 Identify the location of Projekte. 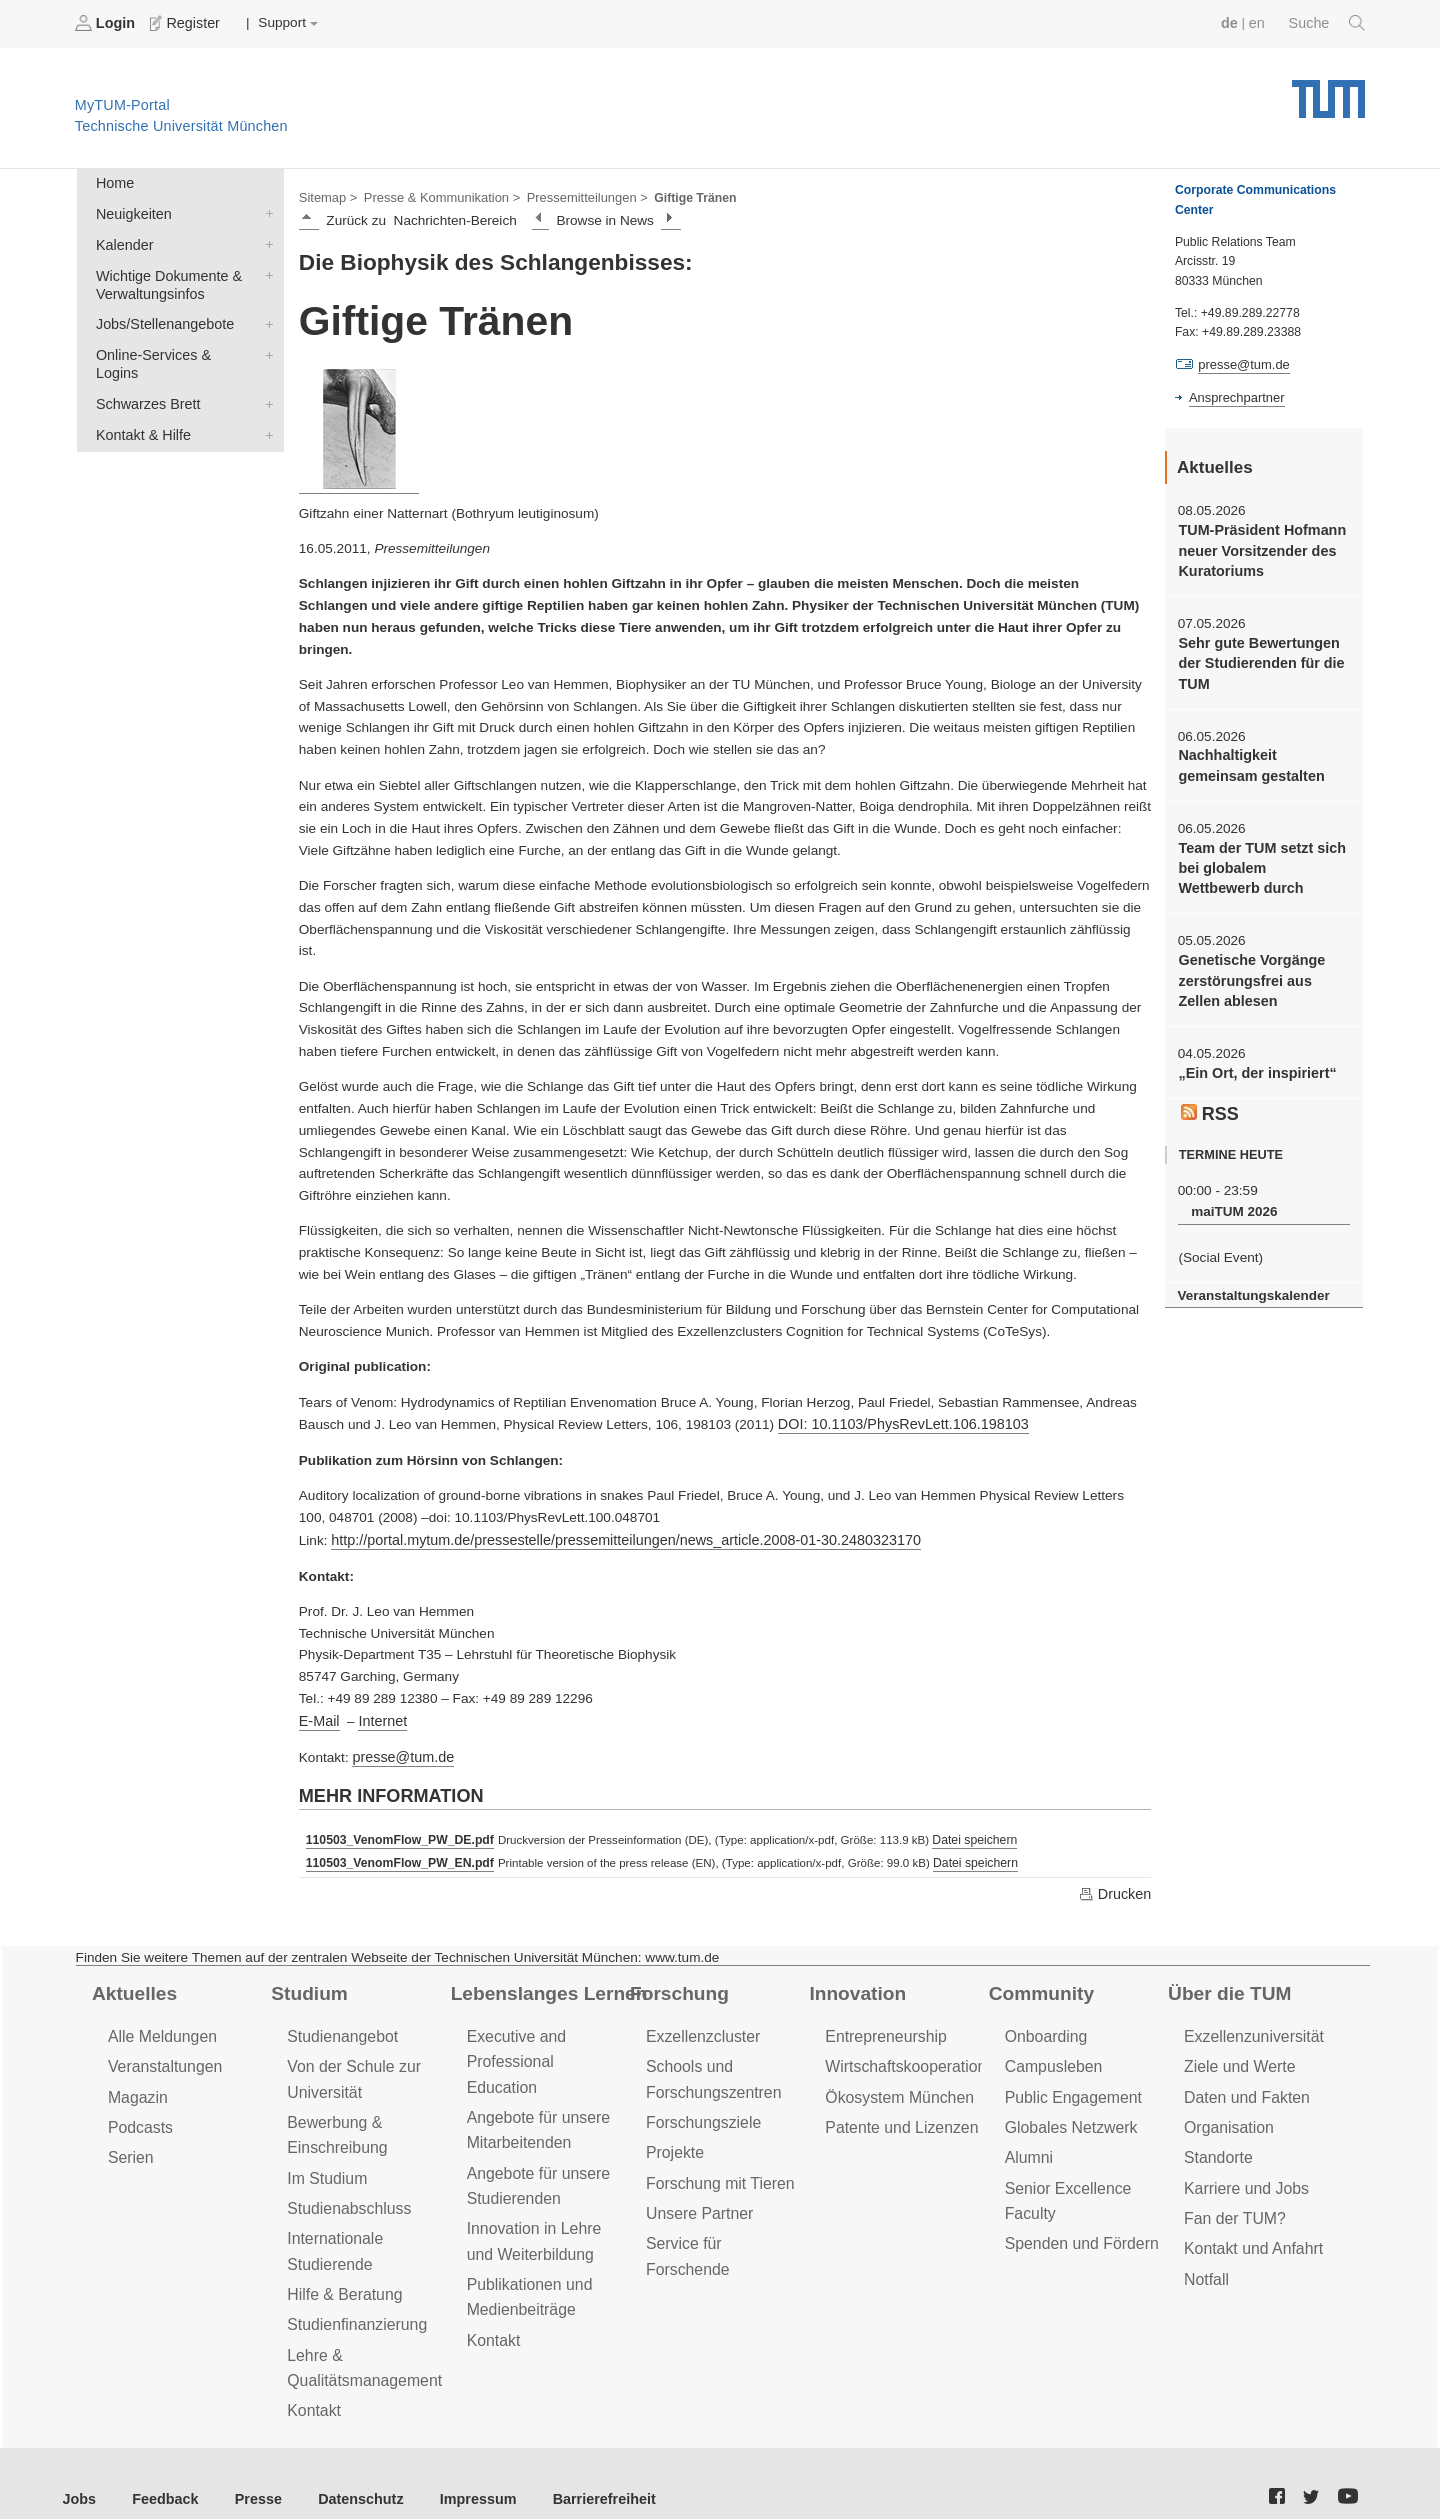
(673, 2136).